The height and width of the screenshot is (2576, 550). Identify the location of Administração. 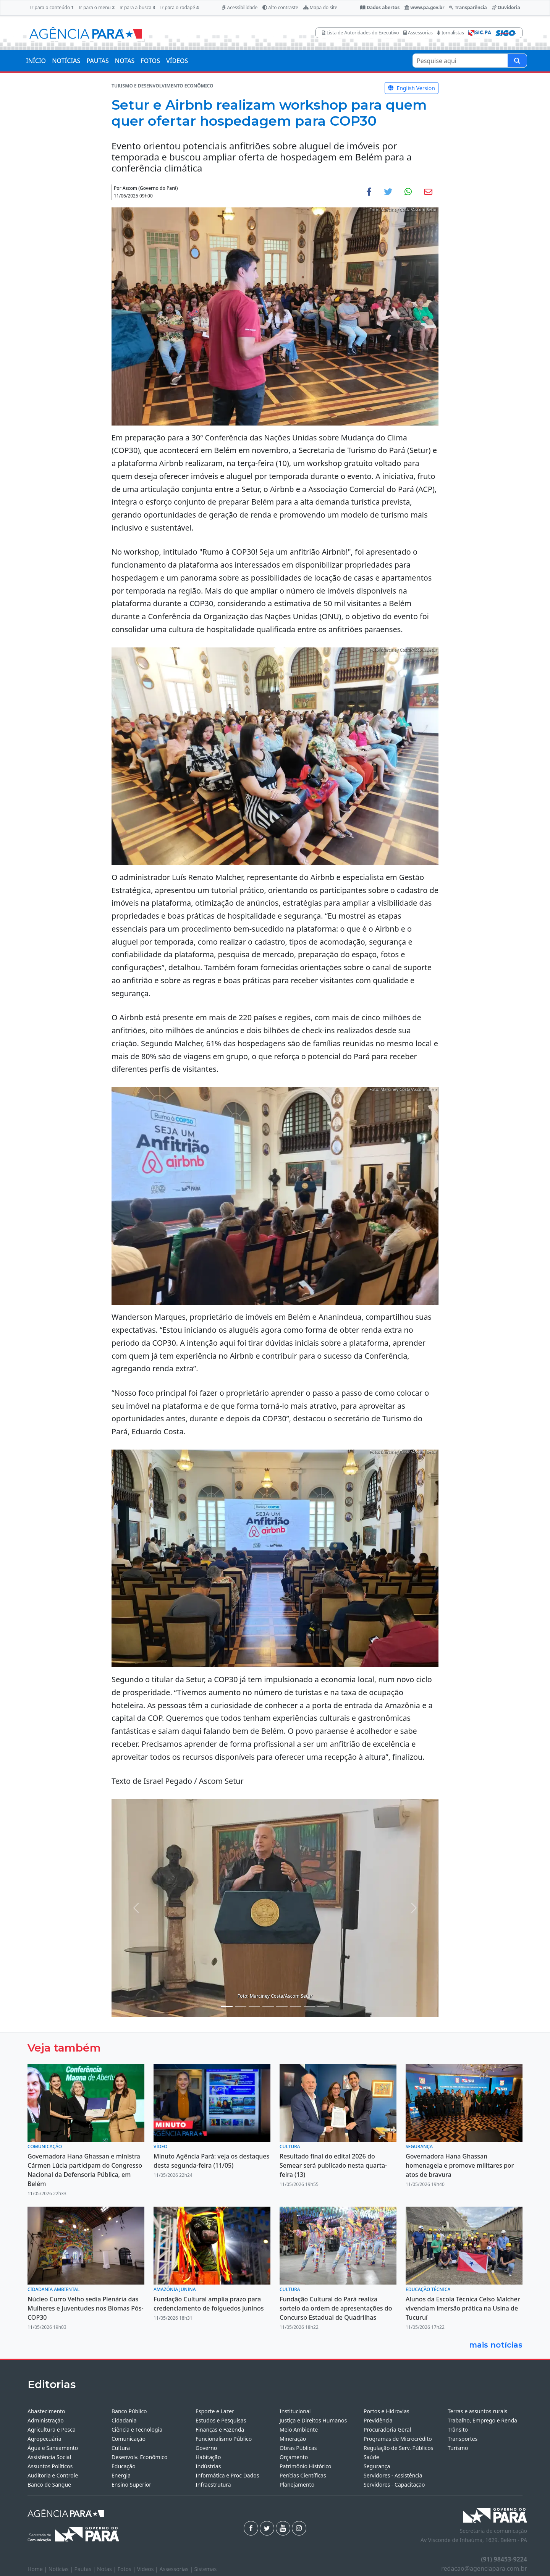
(46, 2420).